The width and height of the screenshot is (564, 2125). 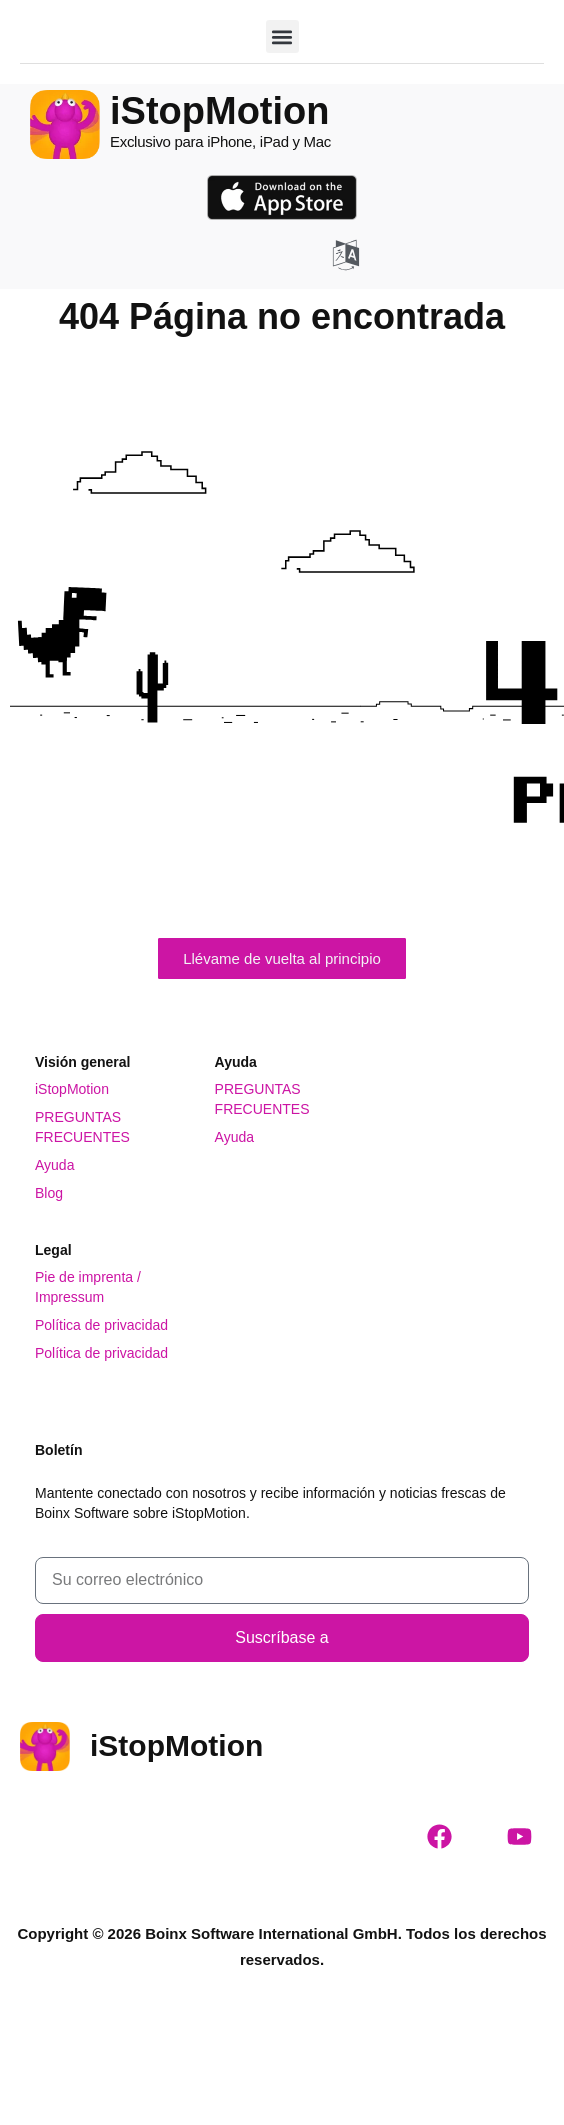 What do you see at coordinates (88, 1287) in the screenshot?
I see `Pie de imprenta / Impressum` at bounding box center [88, 1287].